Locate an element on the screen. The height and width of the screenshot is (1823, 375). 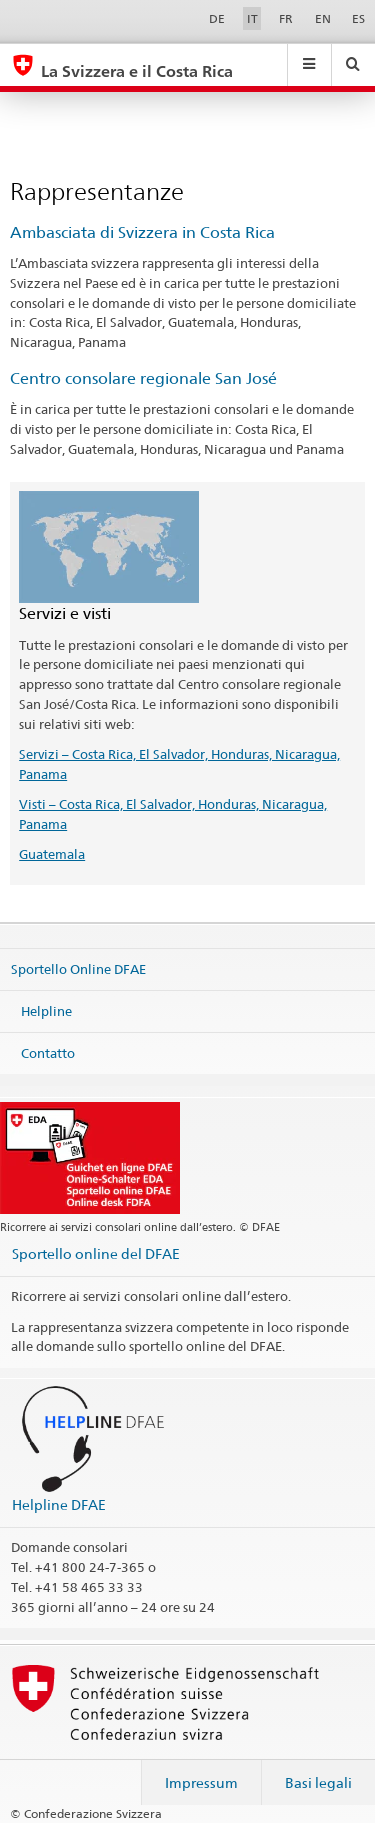
ES is located at coordinates (358, 18).